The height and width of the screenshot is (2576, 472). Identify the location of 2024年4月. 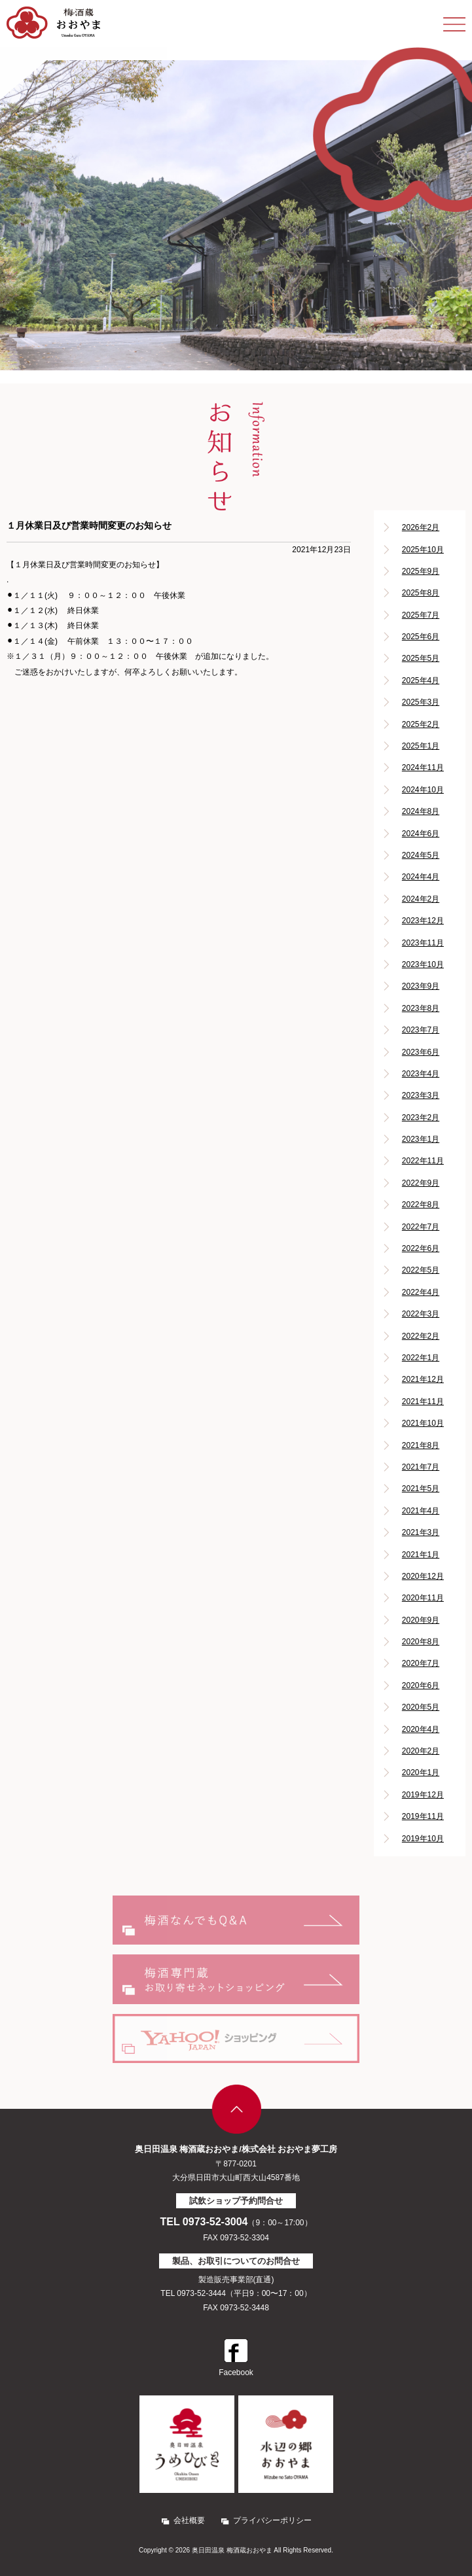
(420, 876).